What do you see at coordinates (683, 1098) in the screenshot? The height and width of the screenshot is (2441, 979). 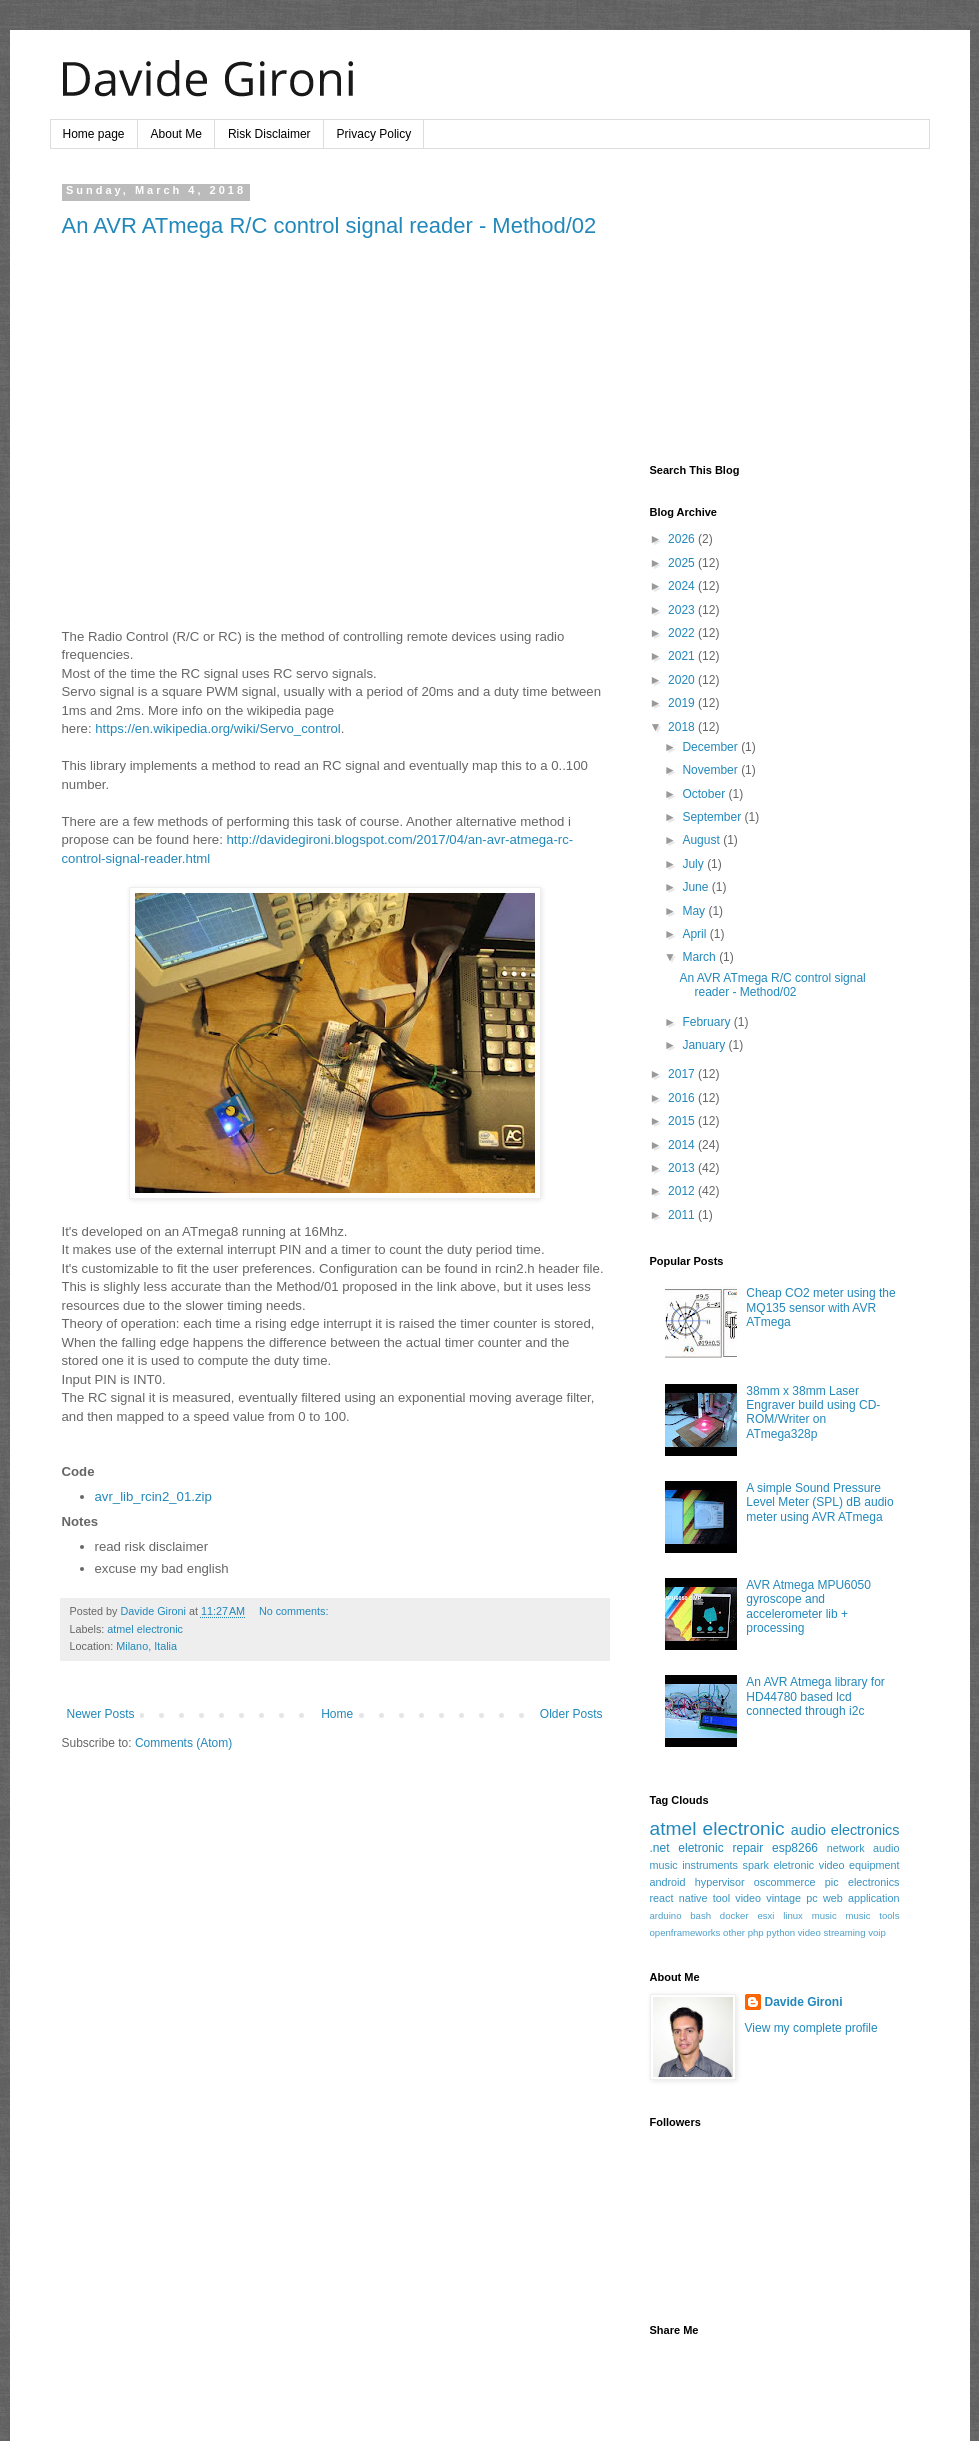 I see `2016` at bounding box center [683, 1098].